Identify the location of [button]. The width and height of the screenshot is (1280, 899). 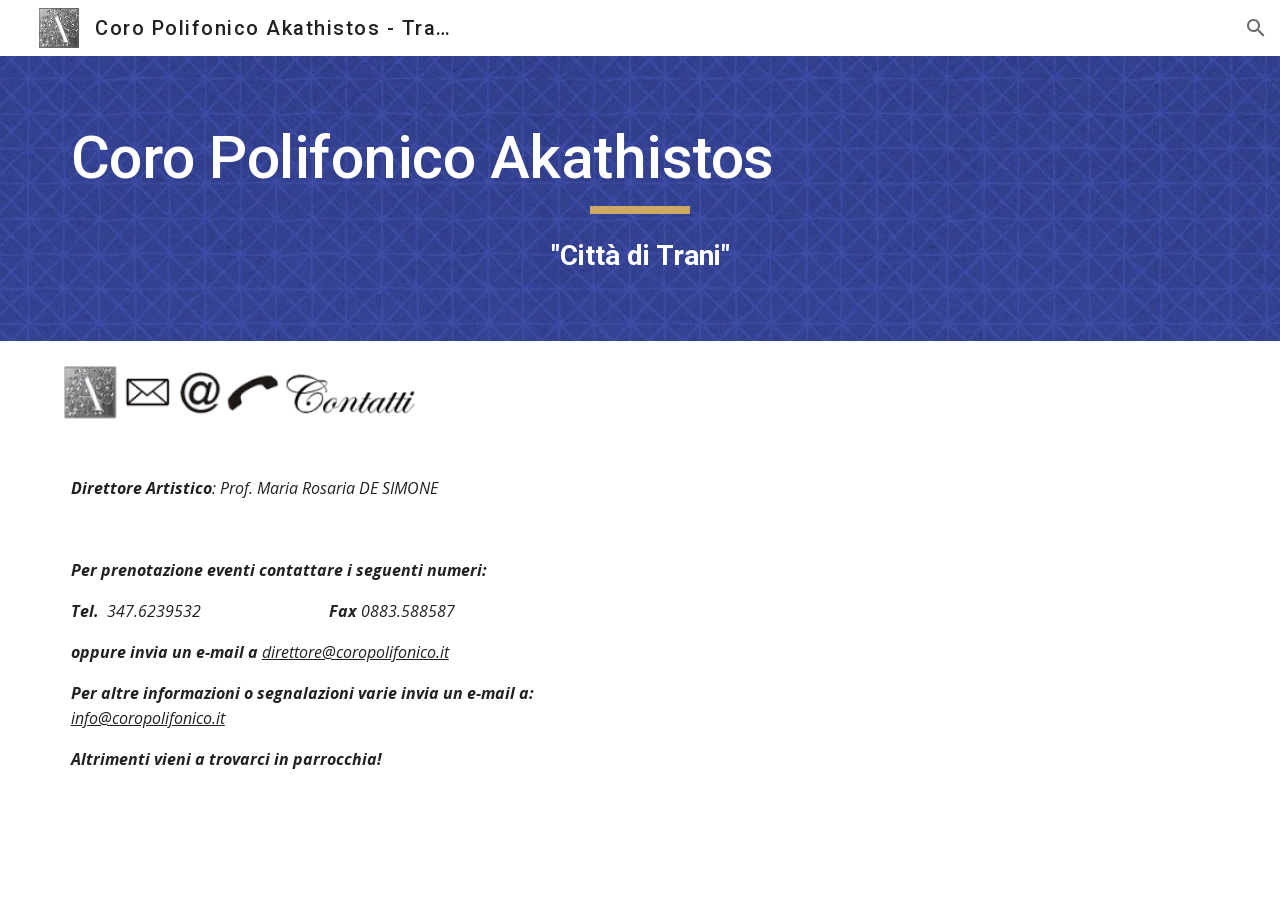
(1256, 28).